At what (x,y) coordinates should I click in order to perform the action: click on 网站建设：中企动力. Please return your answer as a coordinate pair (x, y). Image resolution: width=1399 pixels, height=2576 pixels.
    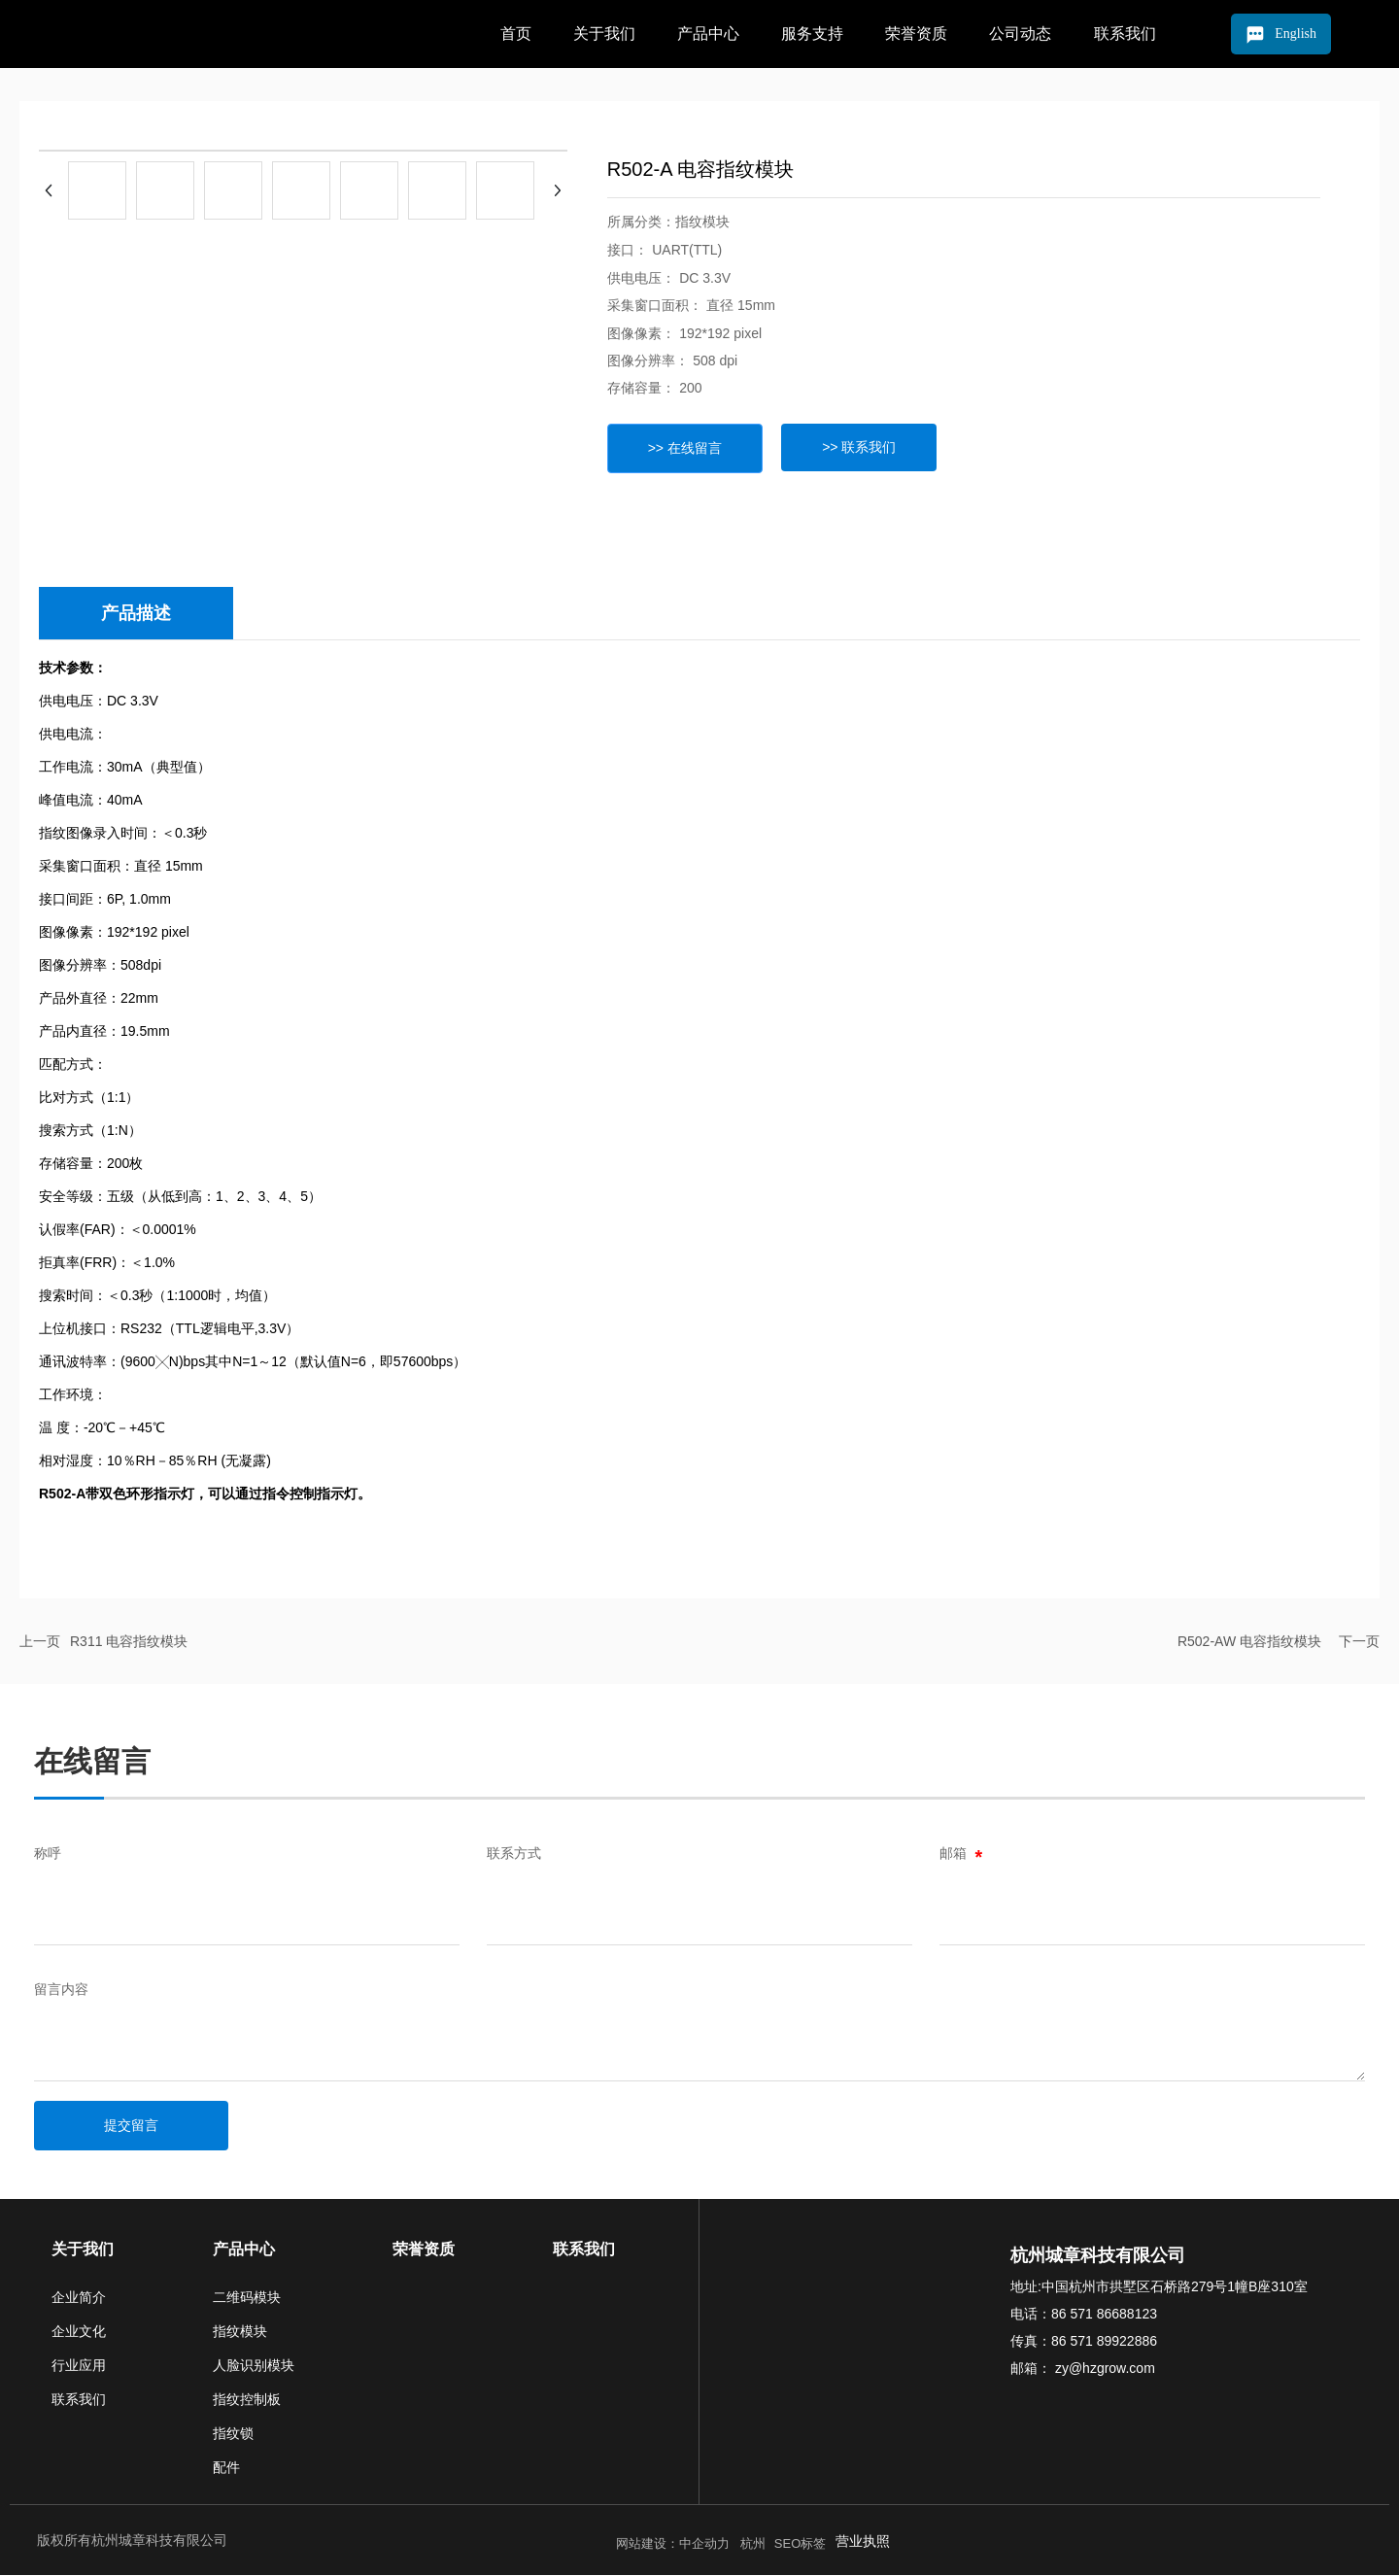
    Looking at the image, I should click on (676, 2544).